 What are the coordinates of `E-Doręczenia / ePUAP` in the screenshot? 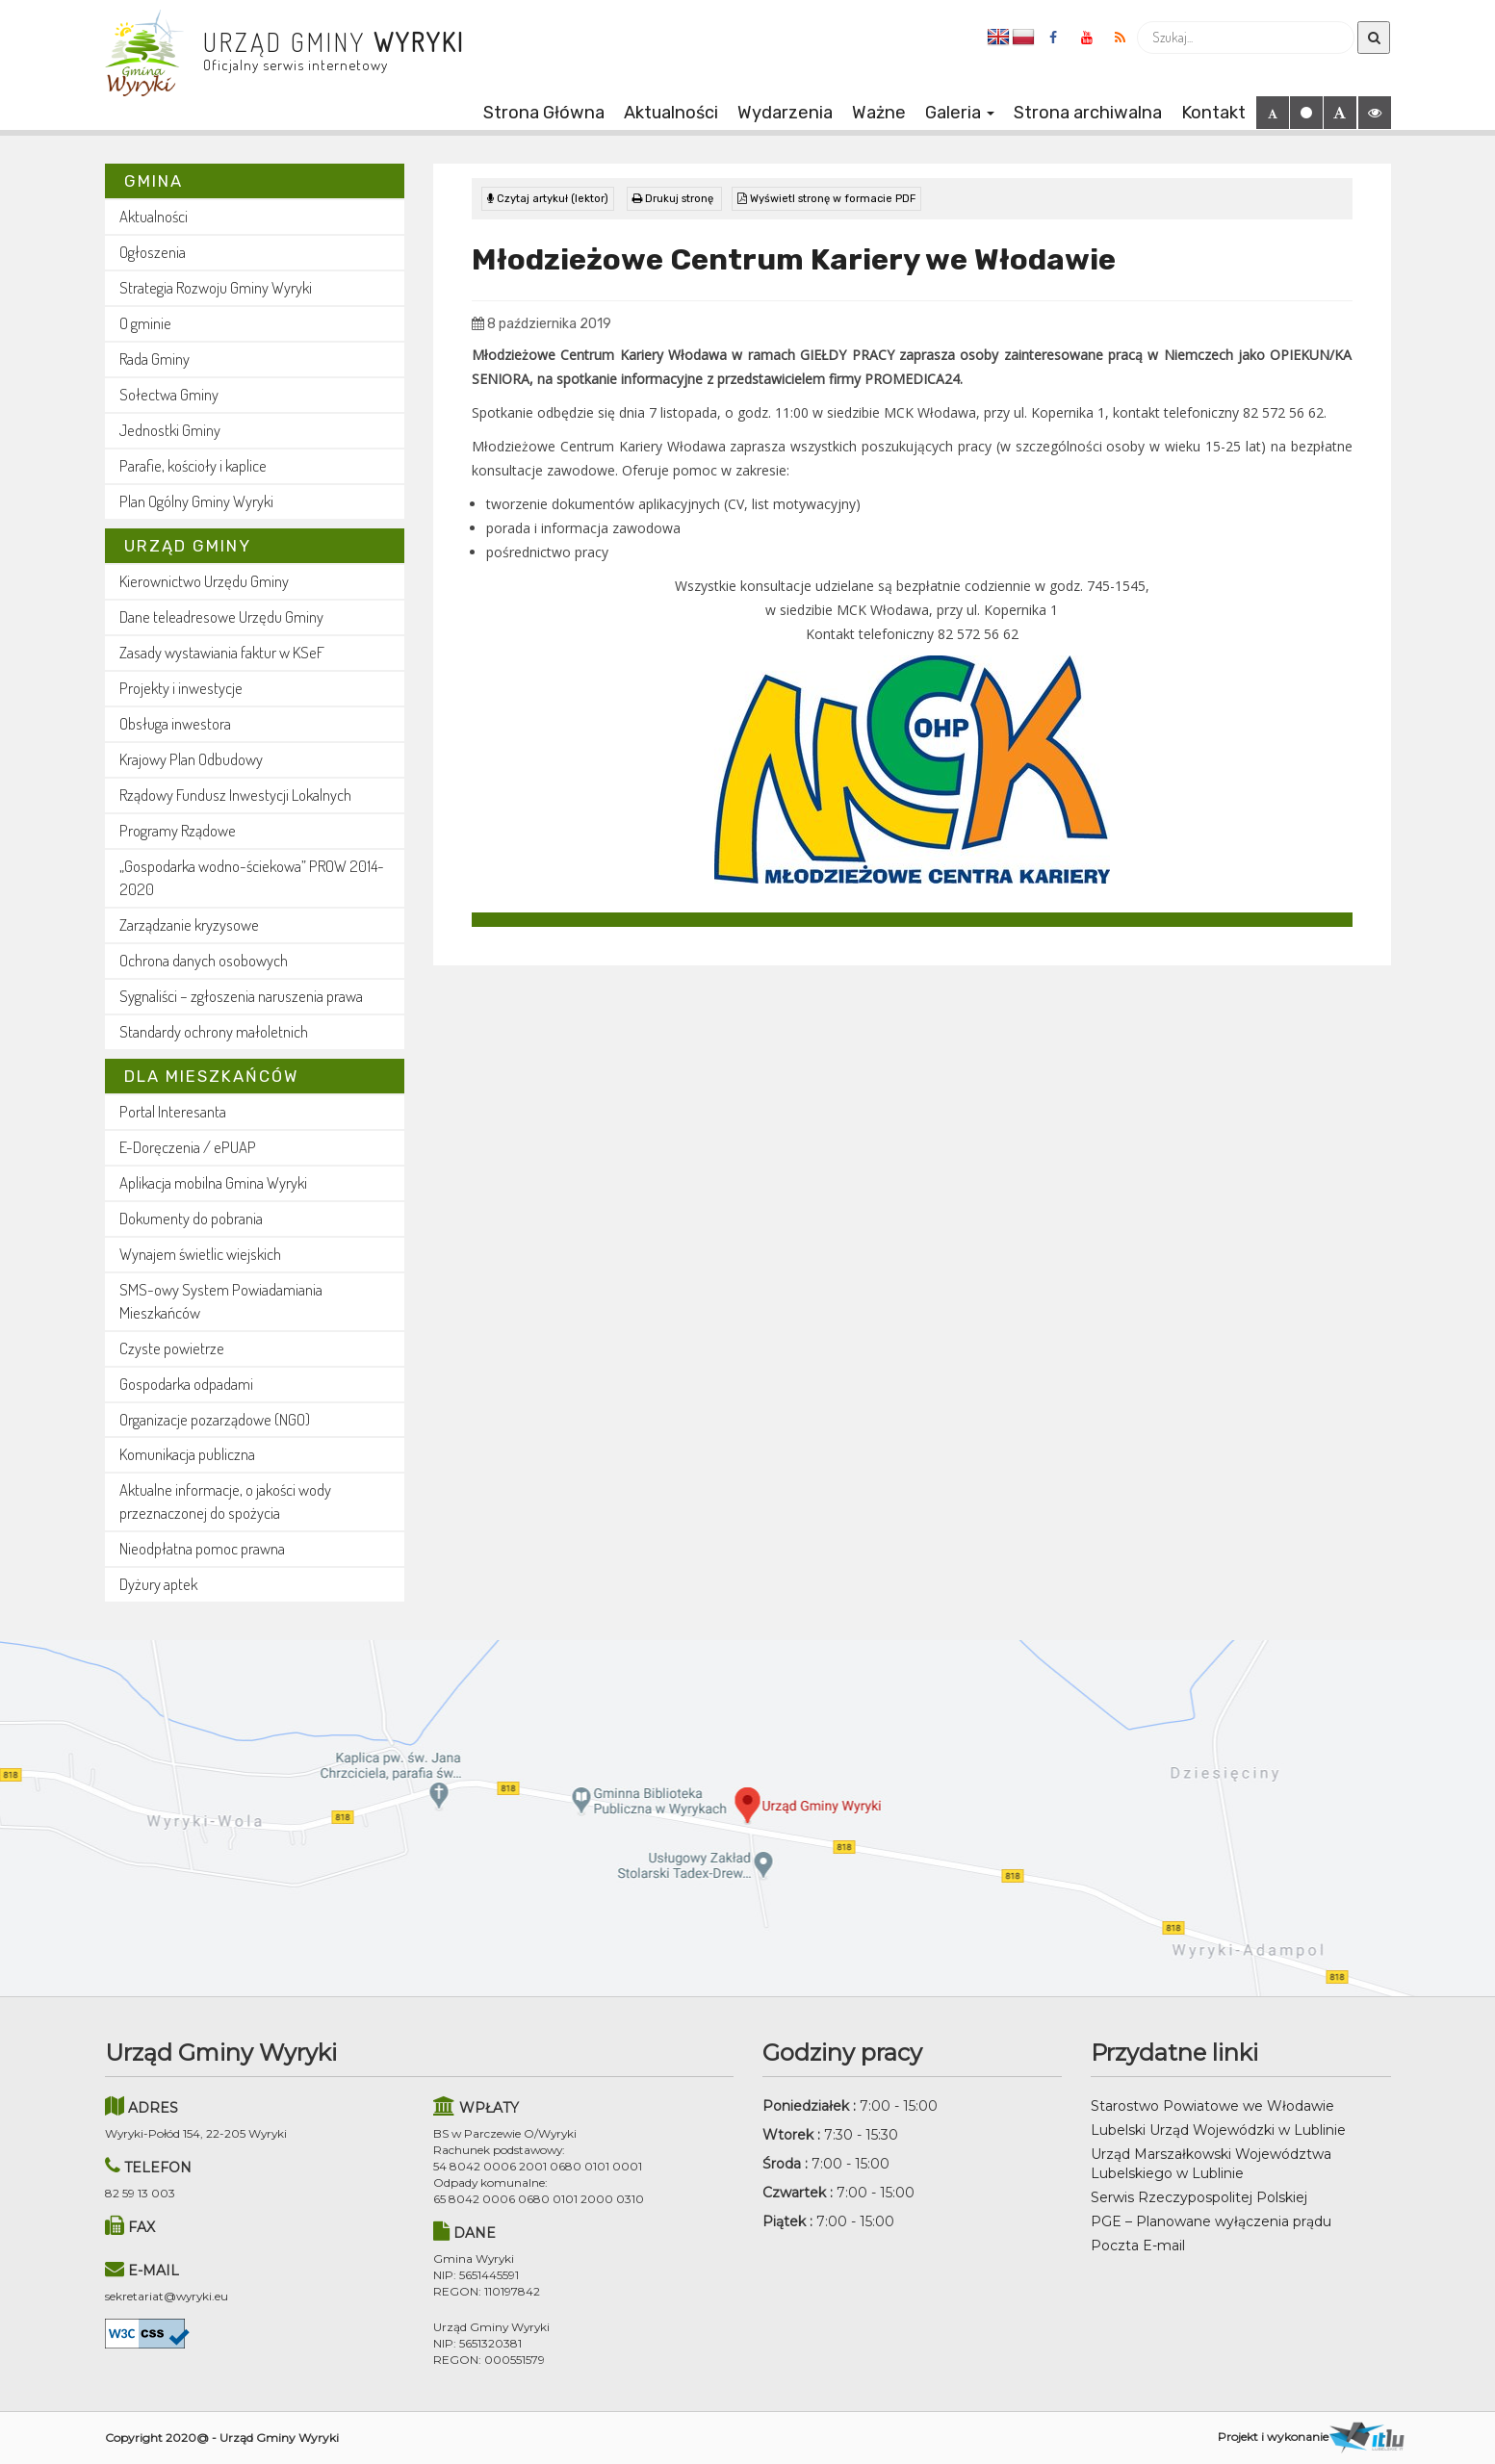 It's located at (187, 1147).